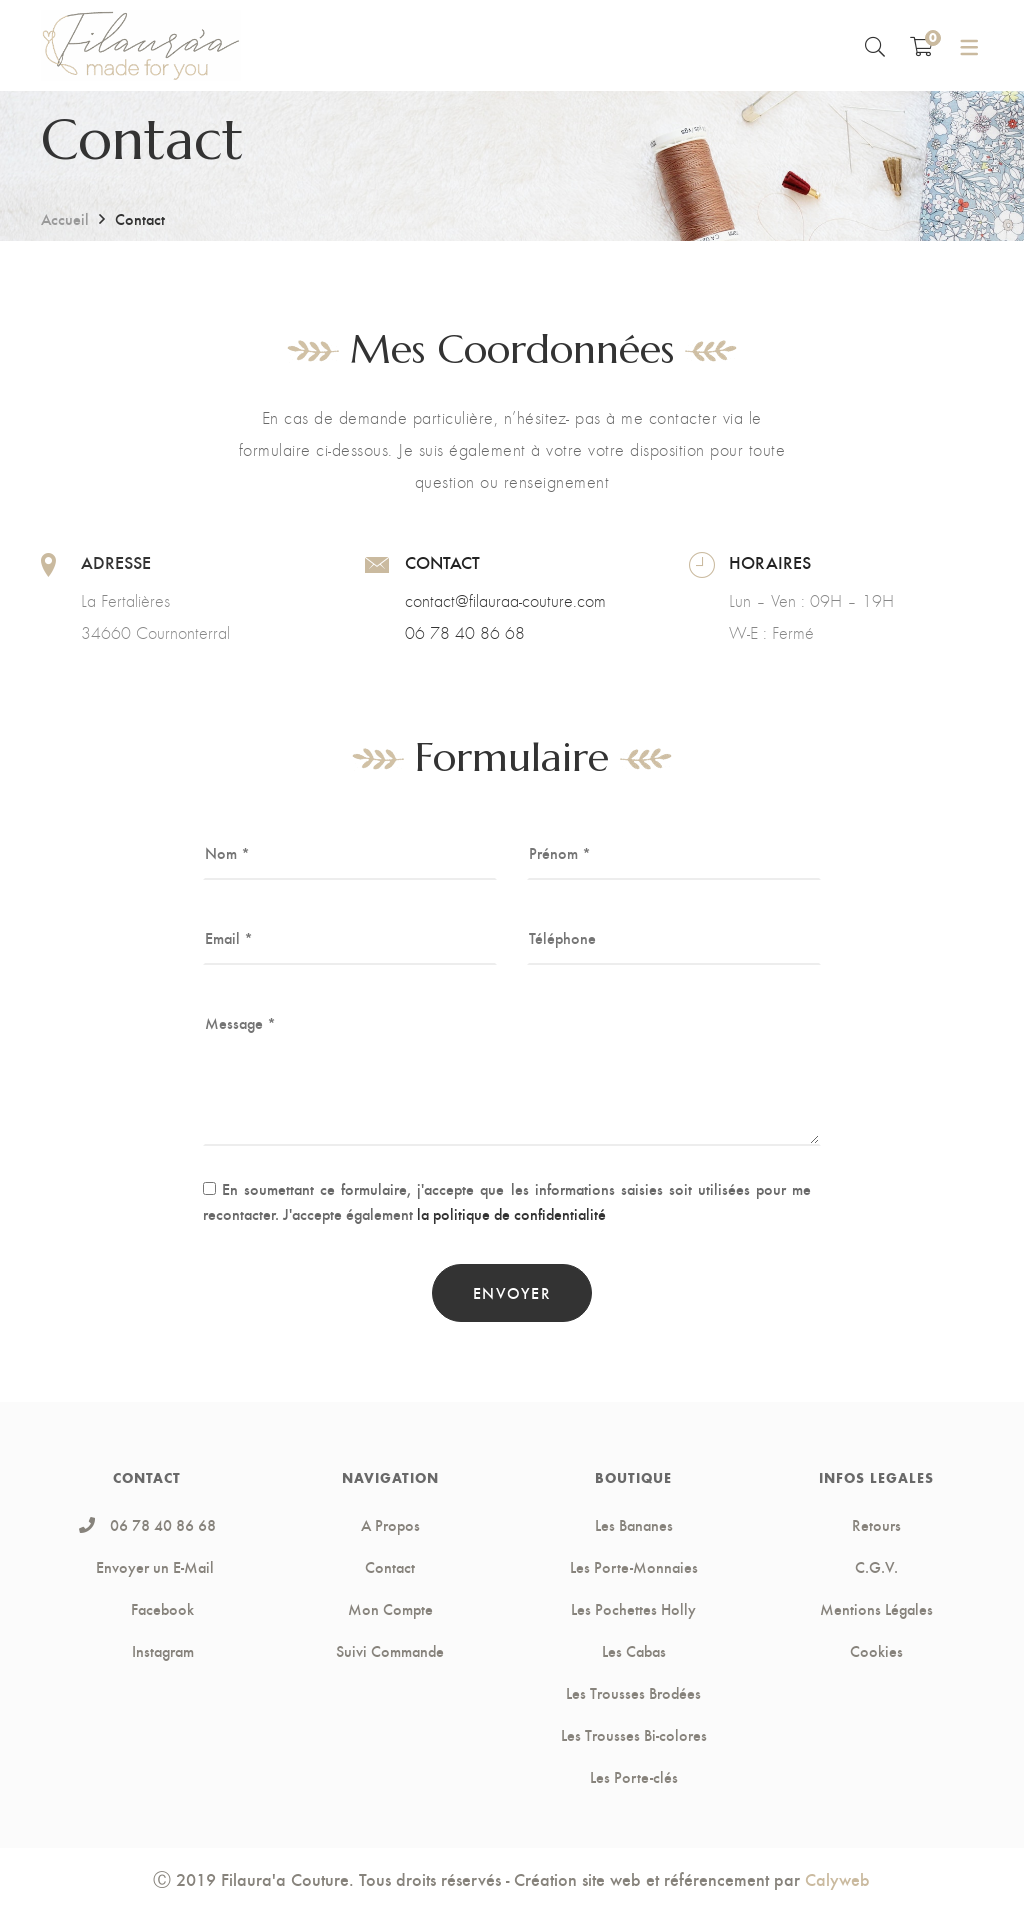 This screenshot has height=1910, width=1024. Describe the element at coordinates (837, 1878) in the screenshot. I see `Calyweb` at that location.